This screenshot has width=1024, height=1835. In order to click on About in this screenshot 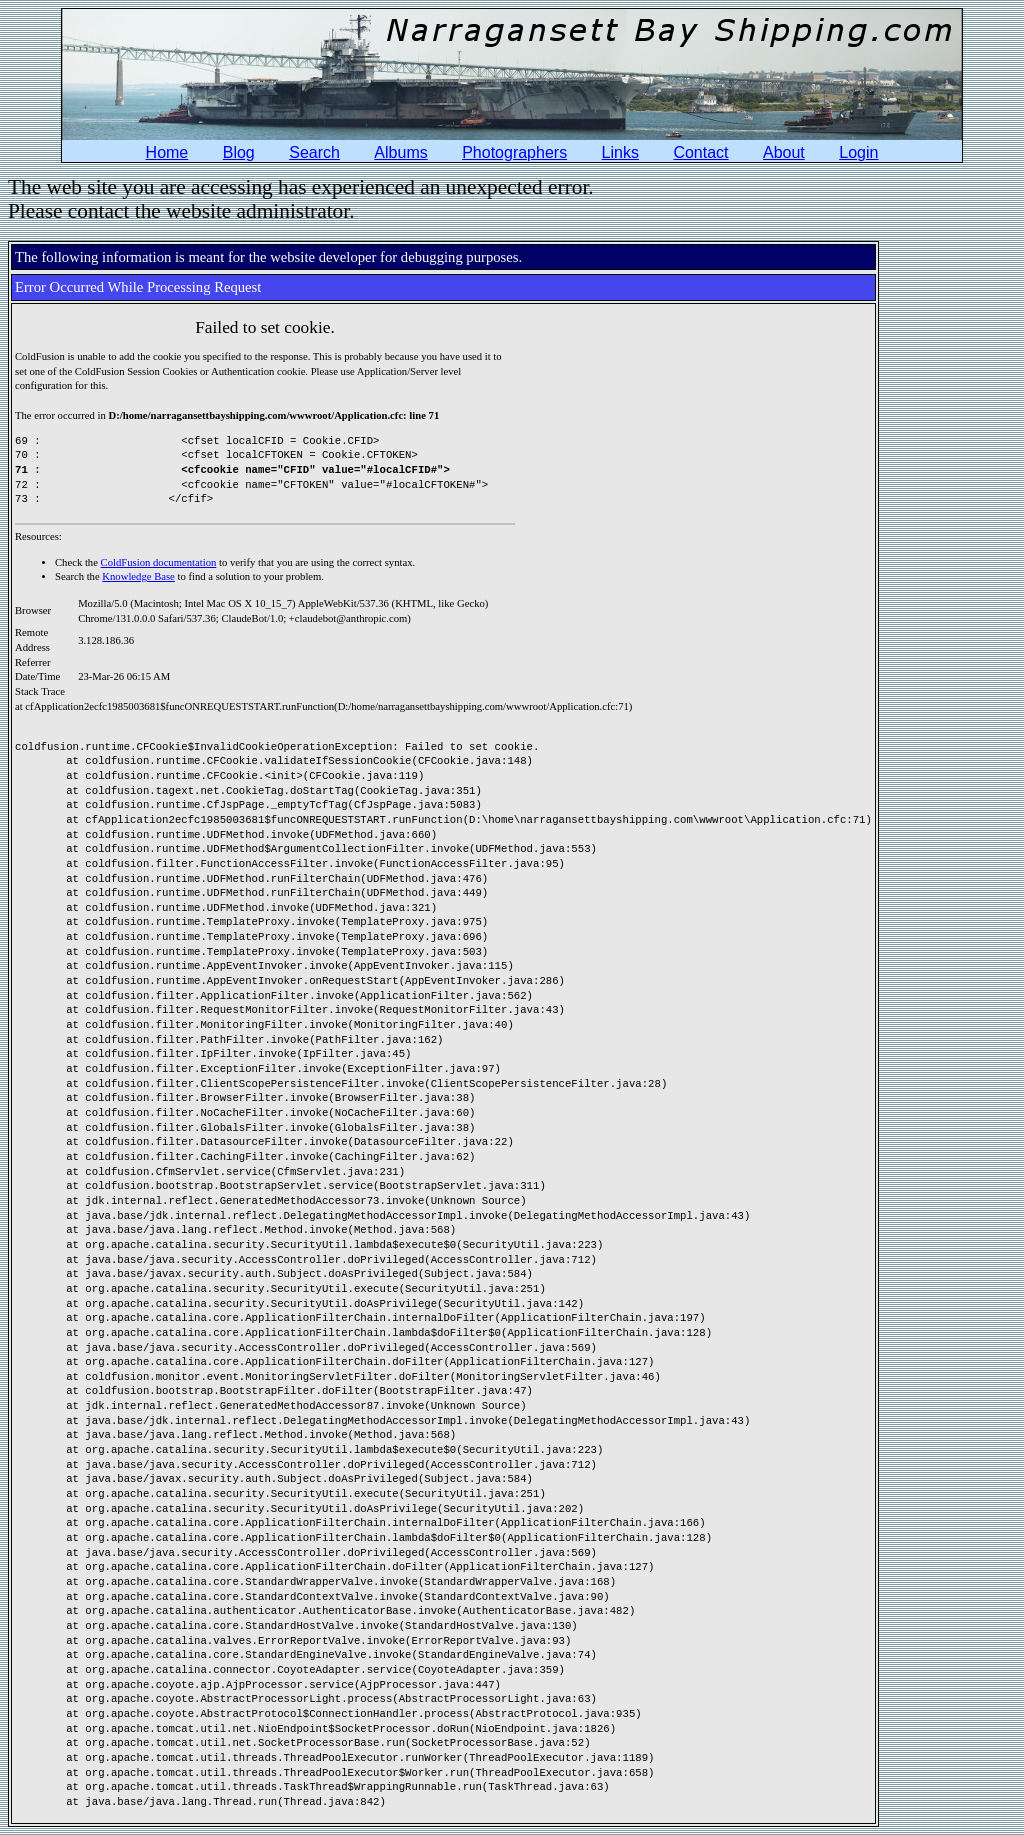, I will do `click(784, 152)`.